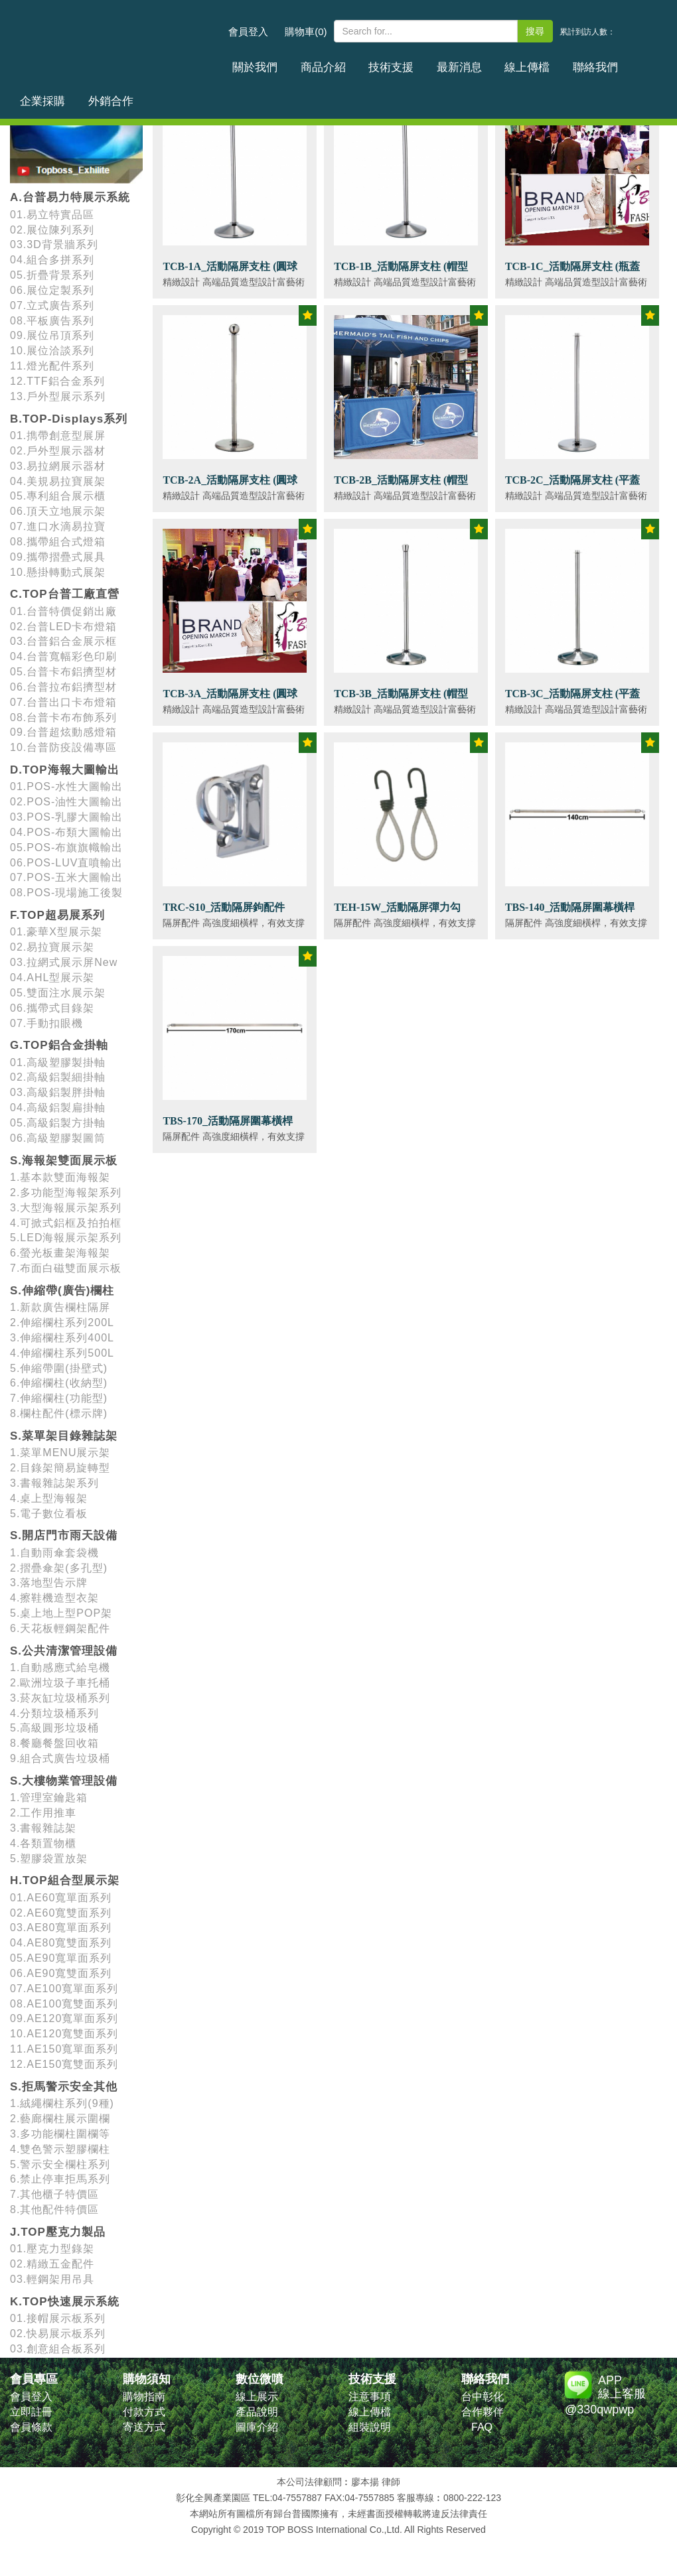  Describe the element at coordinates (65, 1192) in the screenshot. I see `2.多功能型海報架系列` at that location.